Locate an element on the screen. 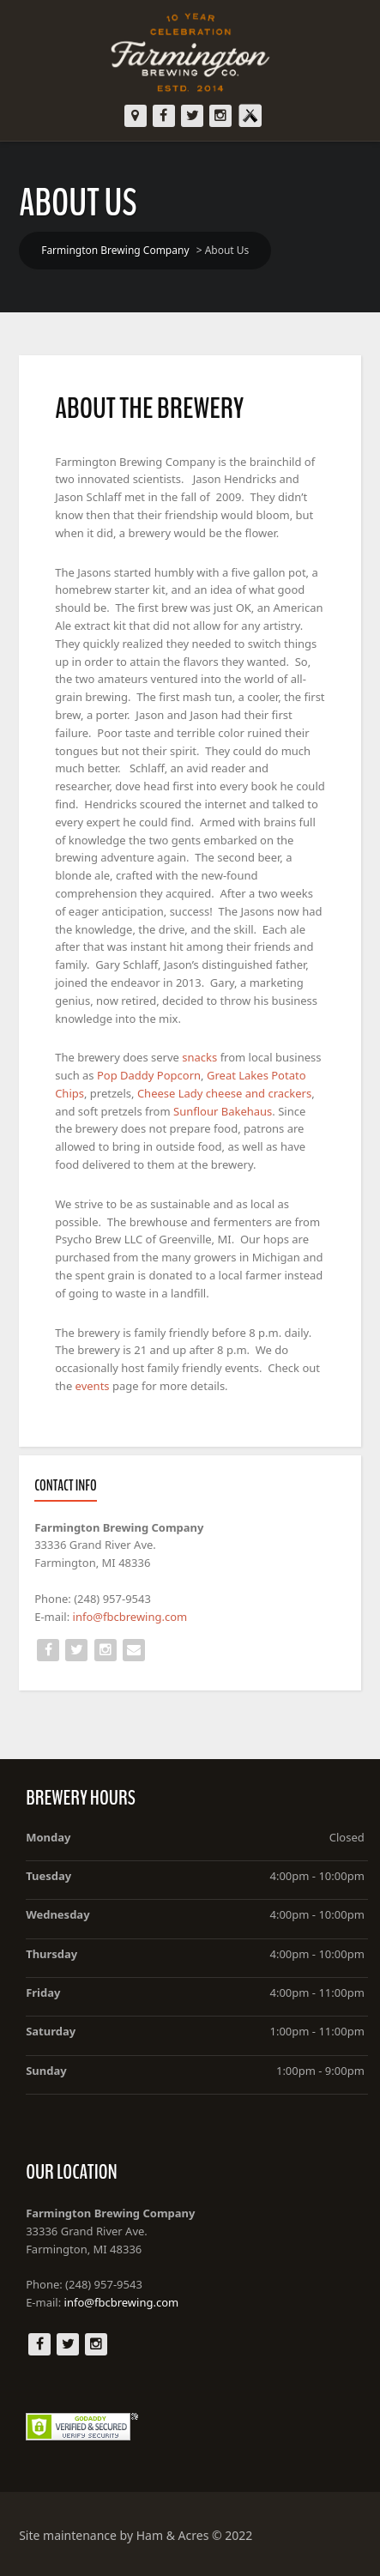 This screenshot has height=2576, width=380. Cheese Lady cheese and crackers is located at coordinates (224, 1093).